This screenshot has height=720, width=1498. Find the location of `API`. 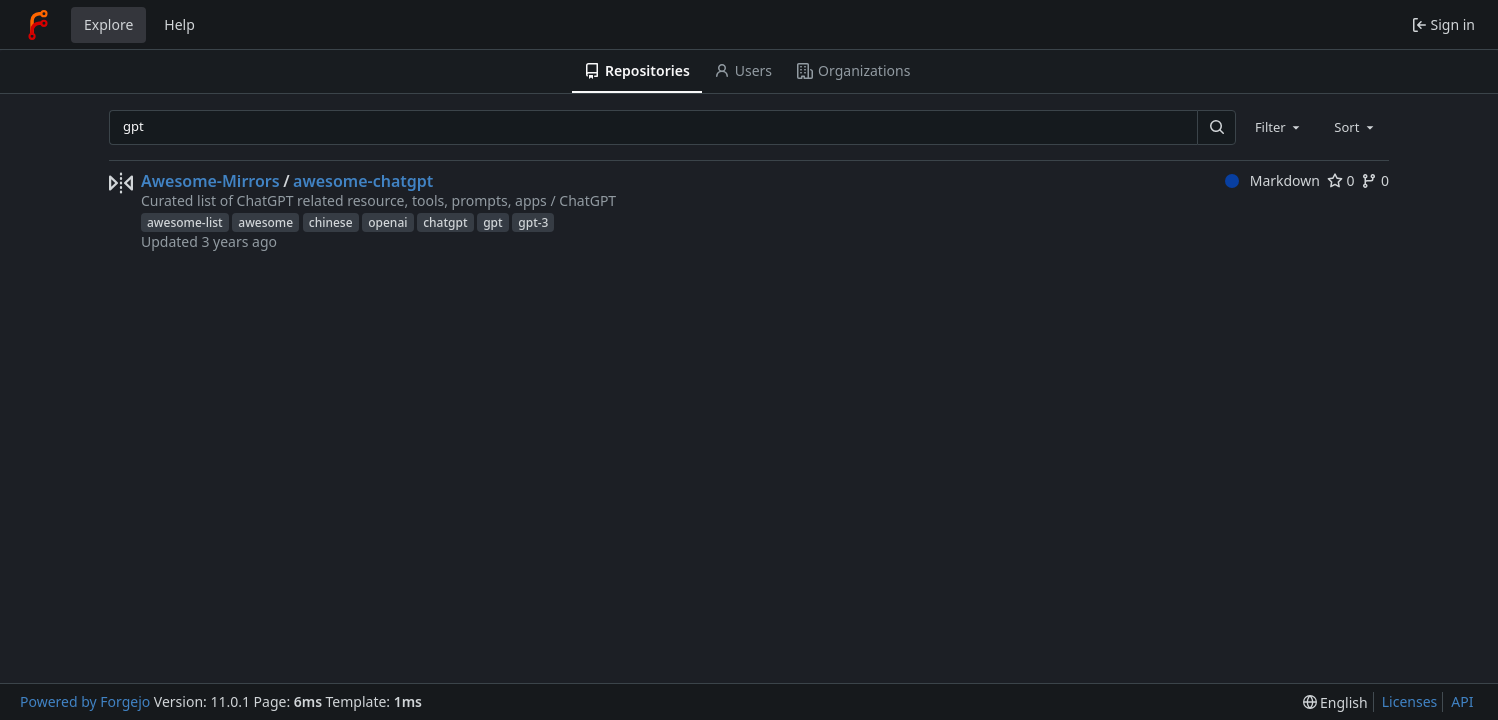

API is located at coordinates (1462, 701).